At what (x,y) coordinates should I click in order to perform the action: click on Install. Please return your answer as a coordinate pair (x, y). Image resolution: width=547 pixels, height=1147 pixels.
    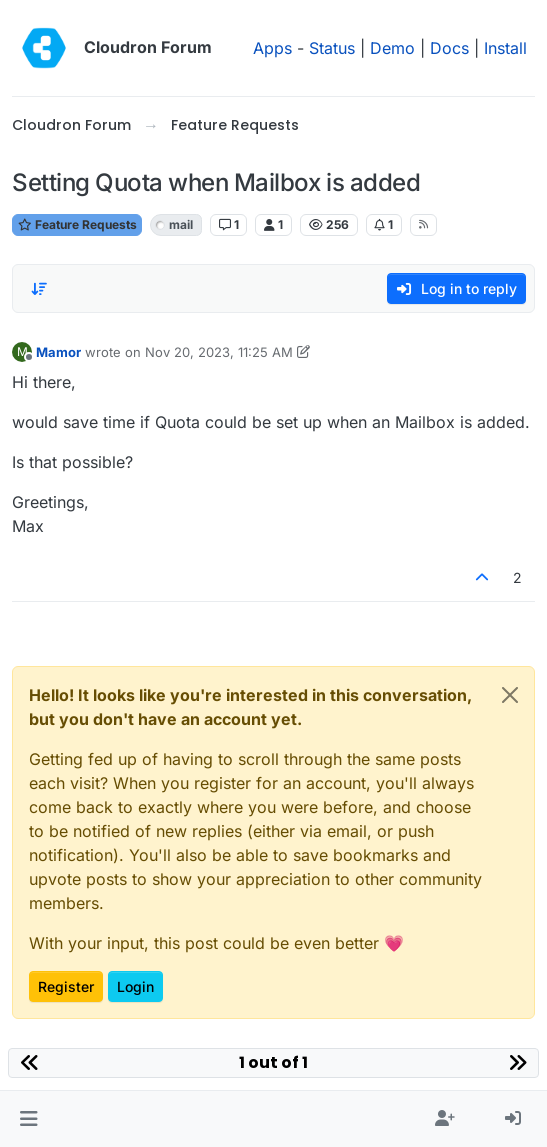
    Looking at the image, I should click on (505, 48).